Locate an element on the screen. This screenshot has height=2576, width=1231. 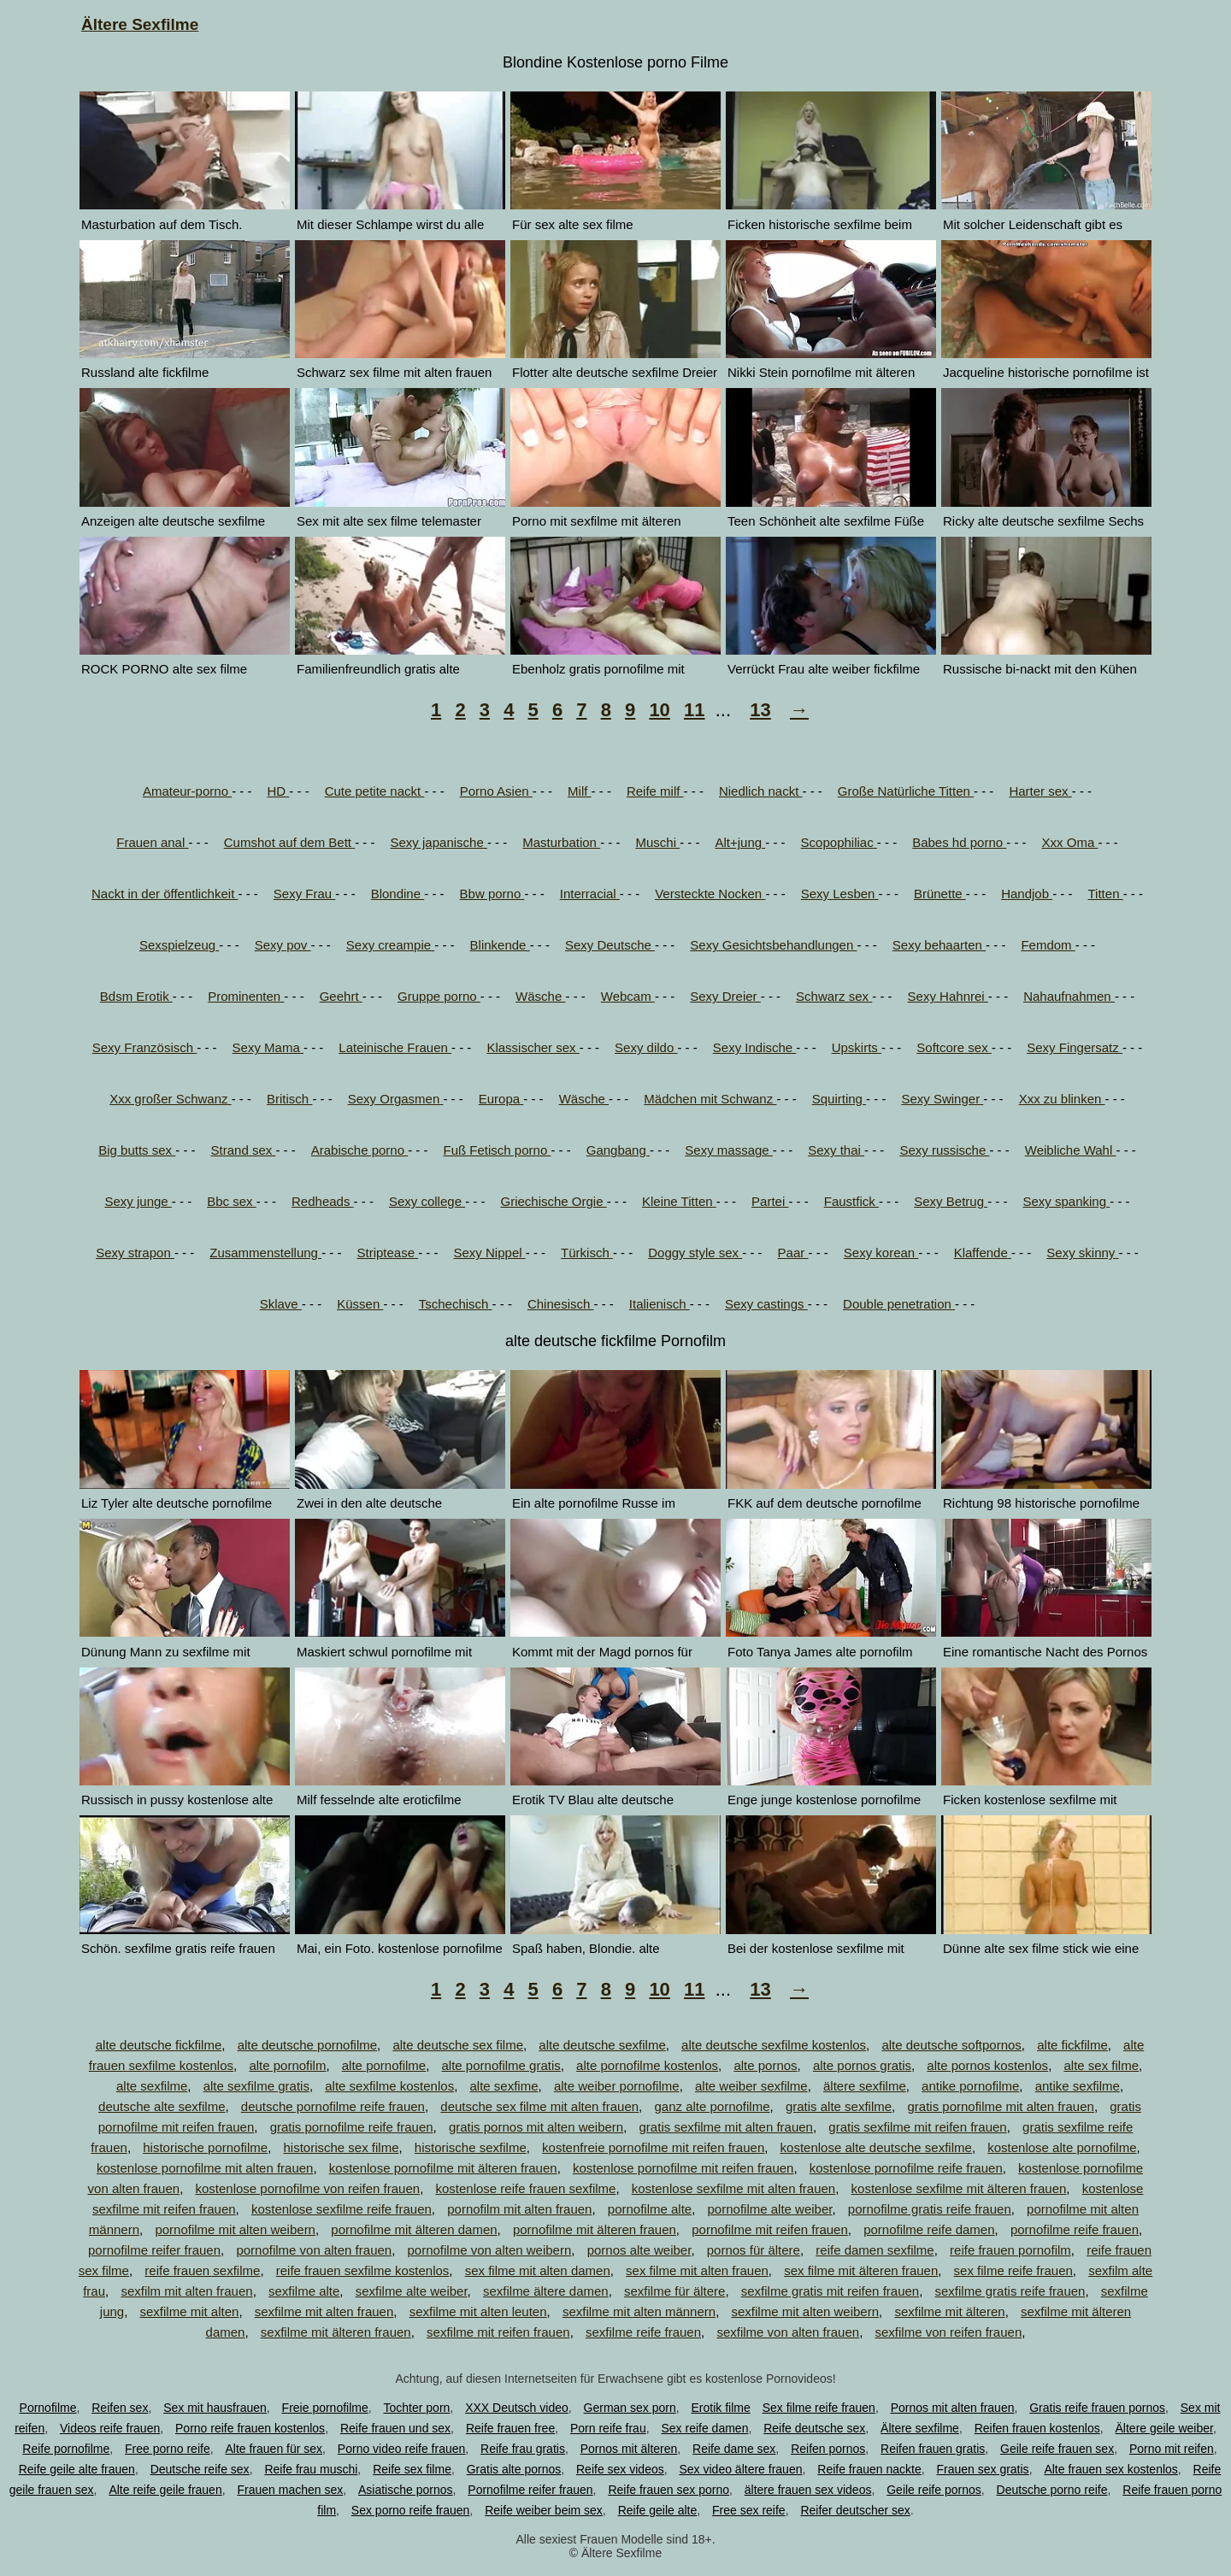
Softcore sex is located at coordinates (954, 1047).